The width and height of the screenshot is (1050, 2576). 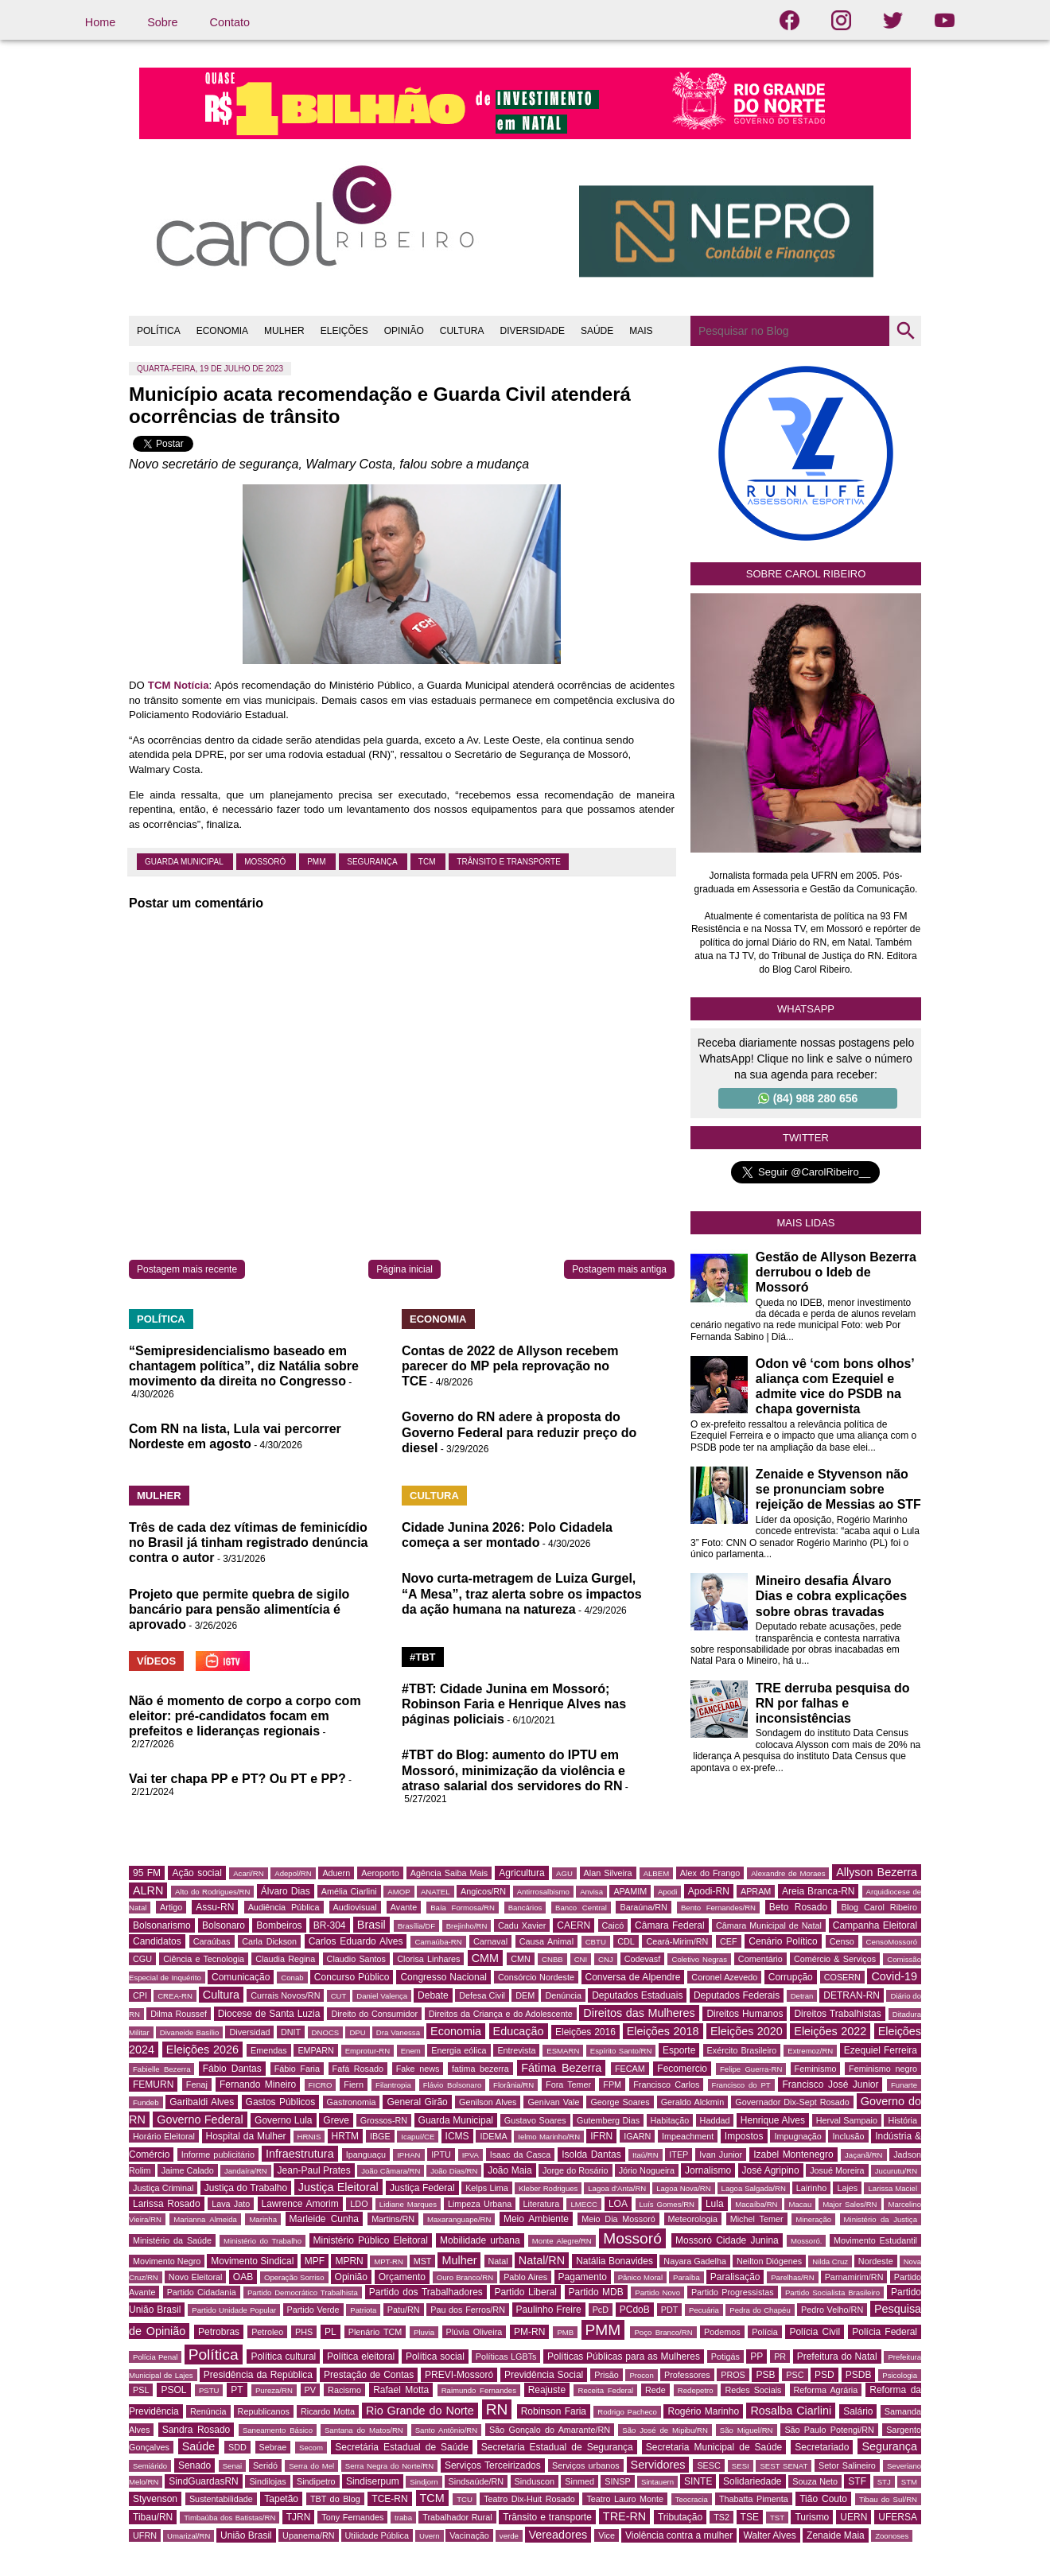 I want to click on SEST SENAT, so click(x=783, y=2465).